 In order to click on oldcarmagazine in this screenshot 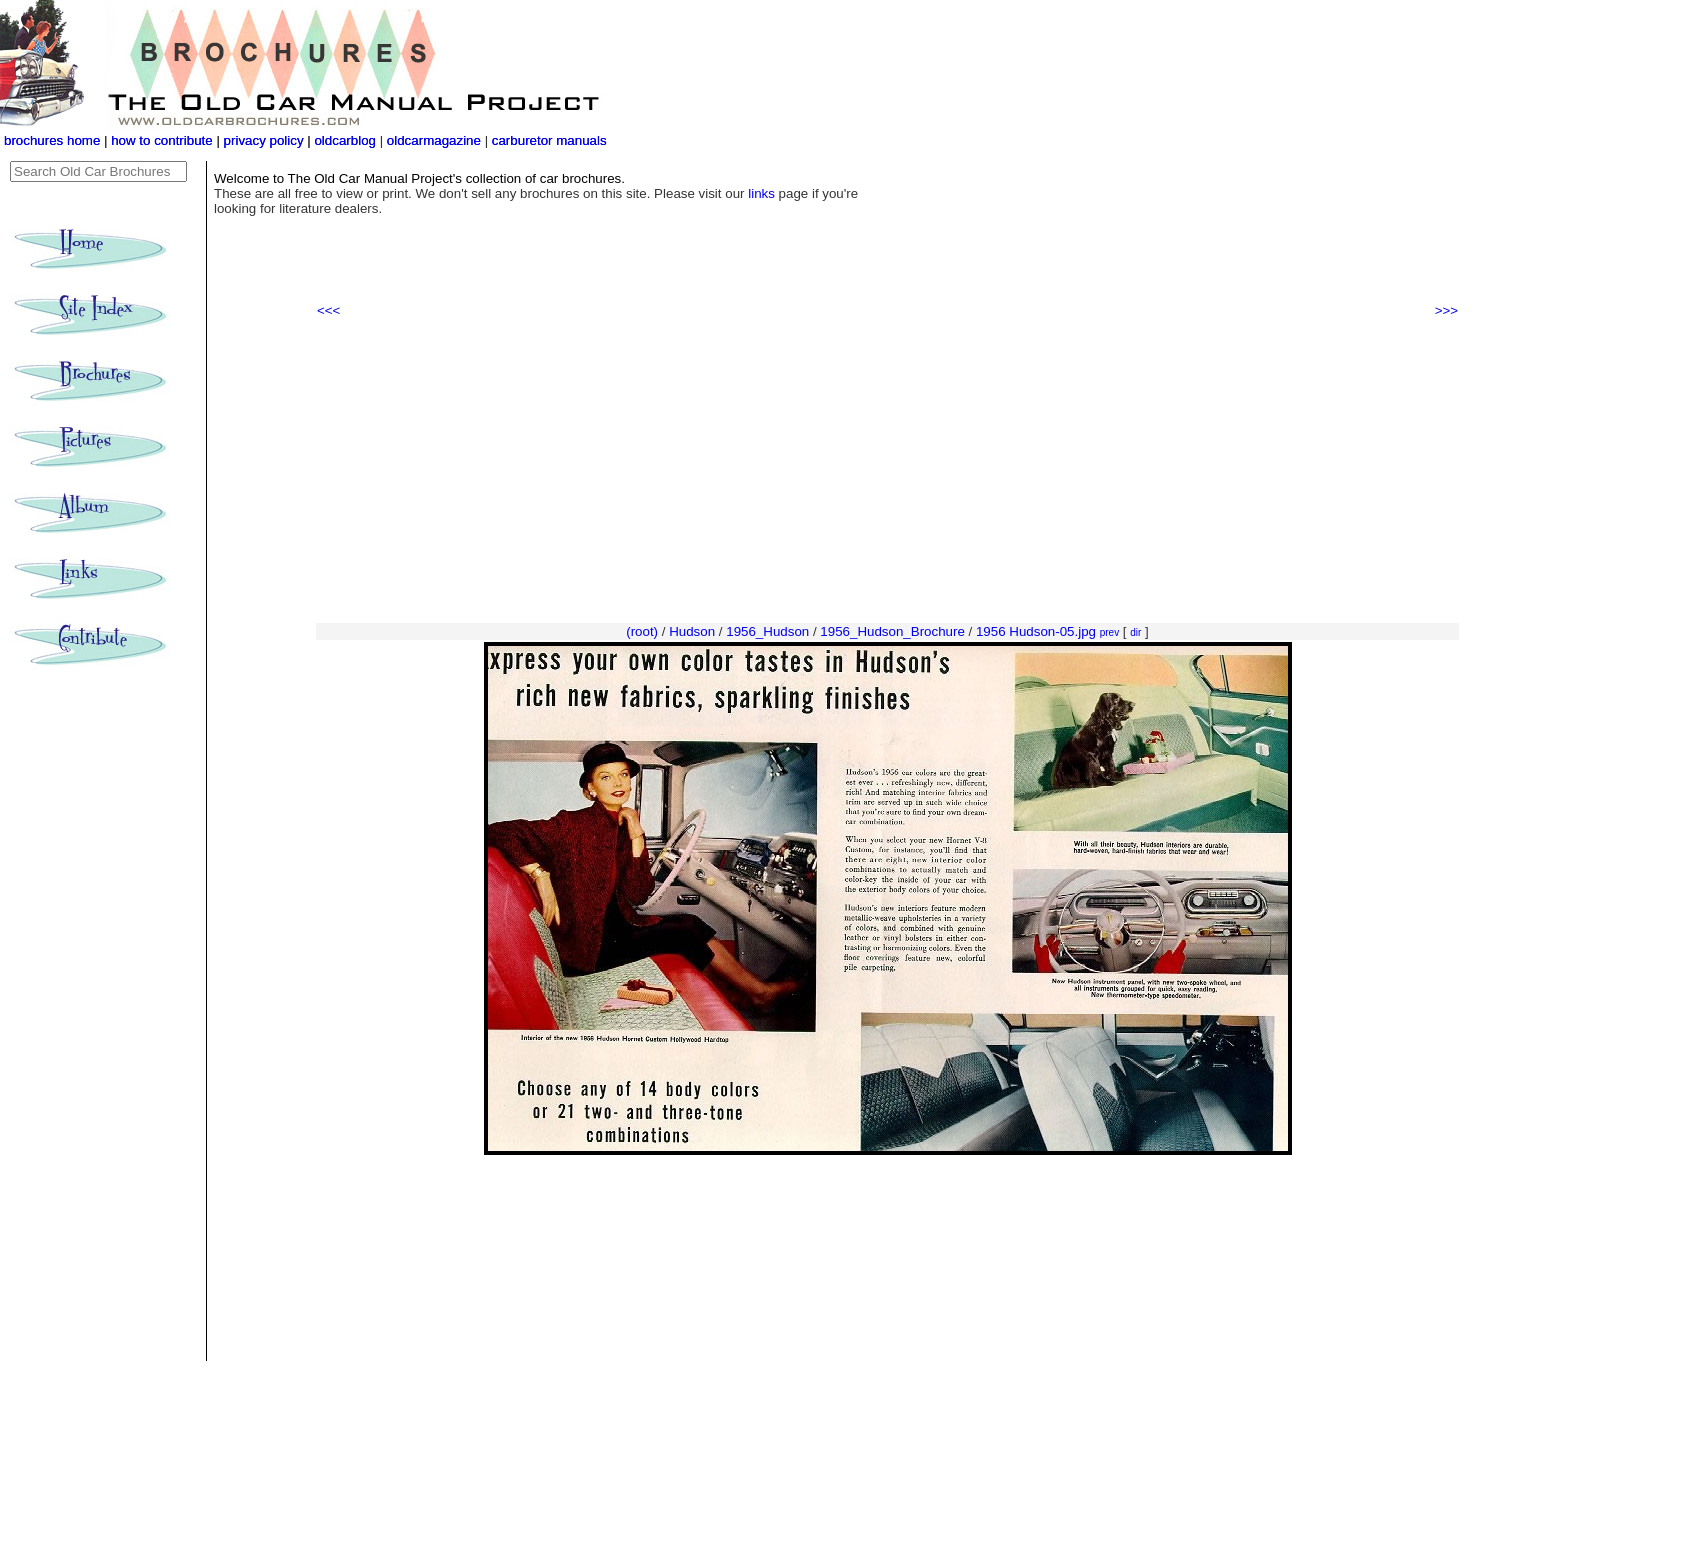, I will do `click(436, 140)`.